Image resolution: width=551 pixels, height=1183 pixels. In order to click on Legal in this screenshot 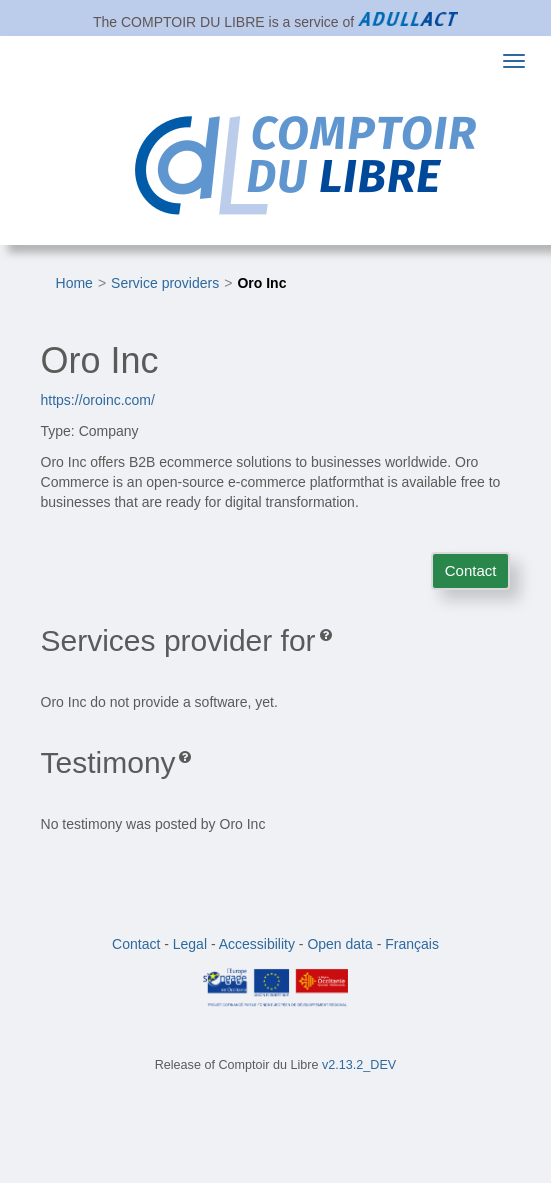, I will do `click(190, 944)`.